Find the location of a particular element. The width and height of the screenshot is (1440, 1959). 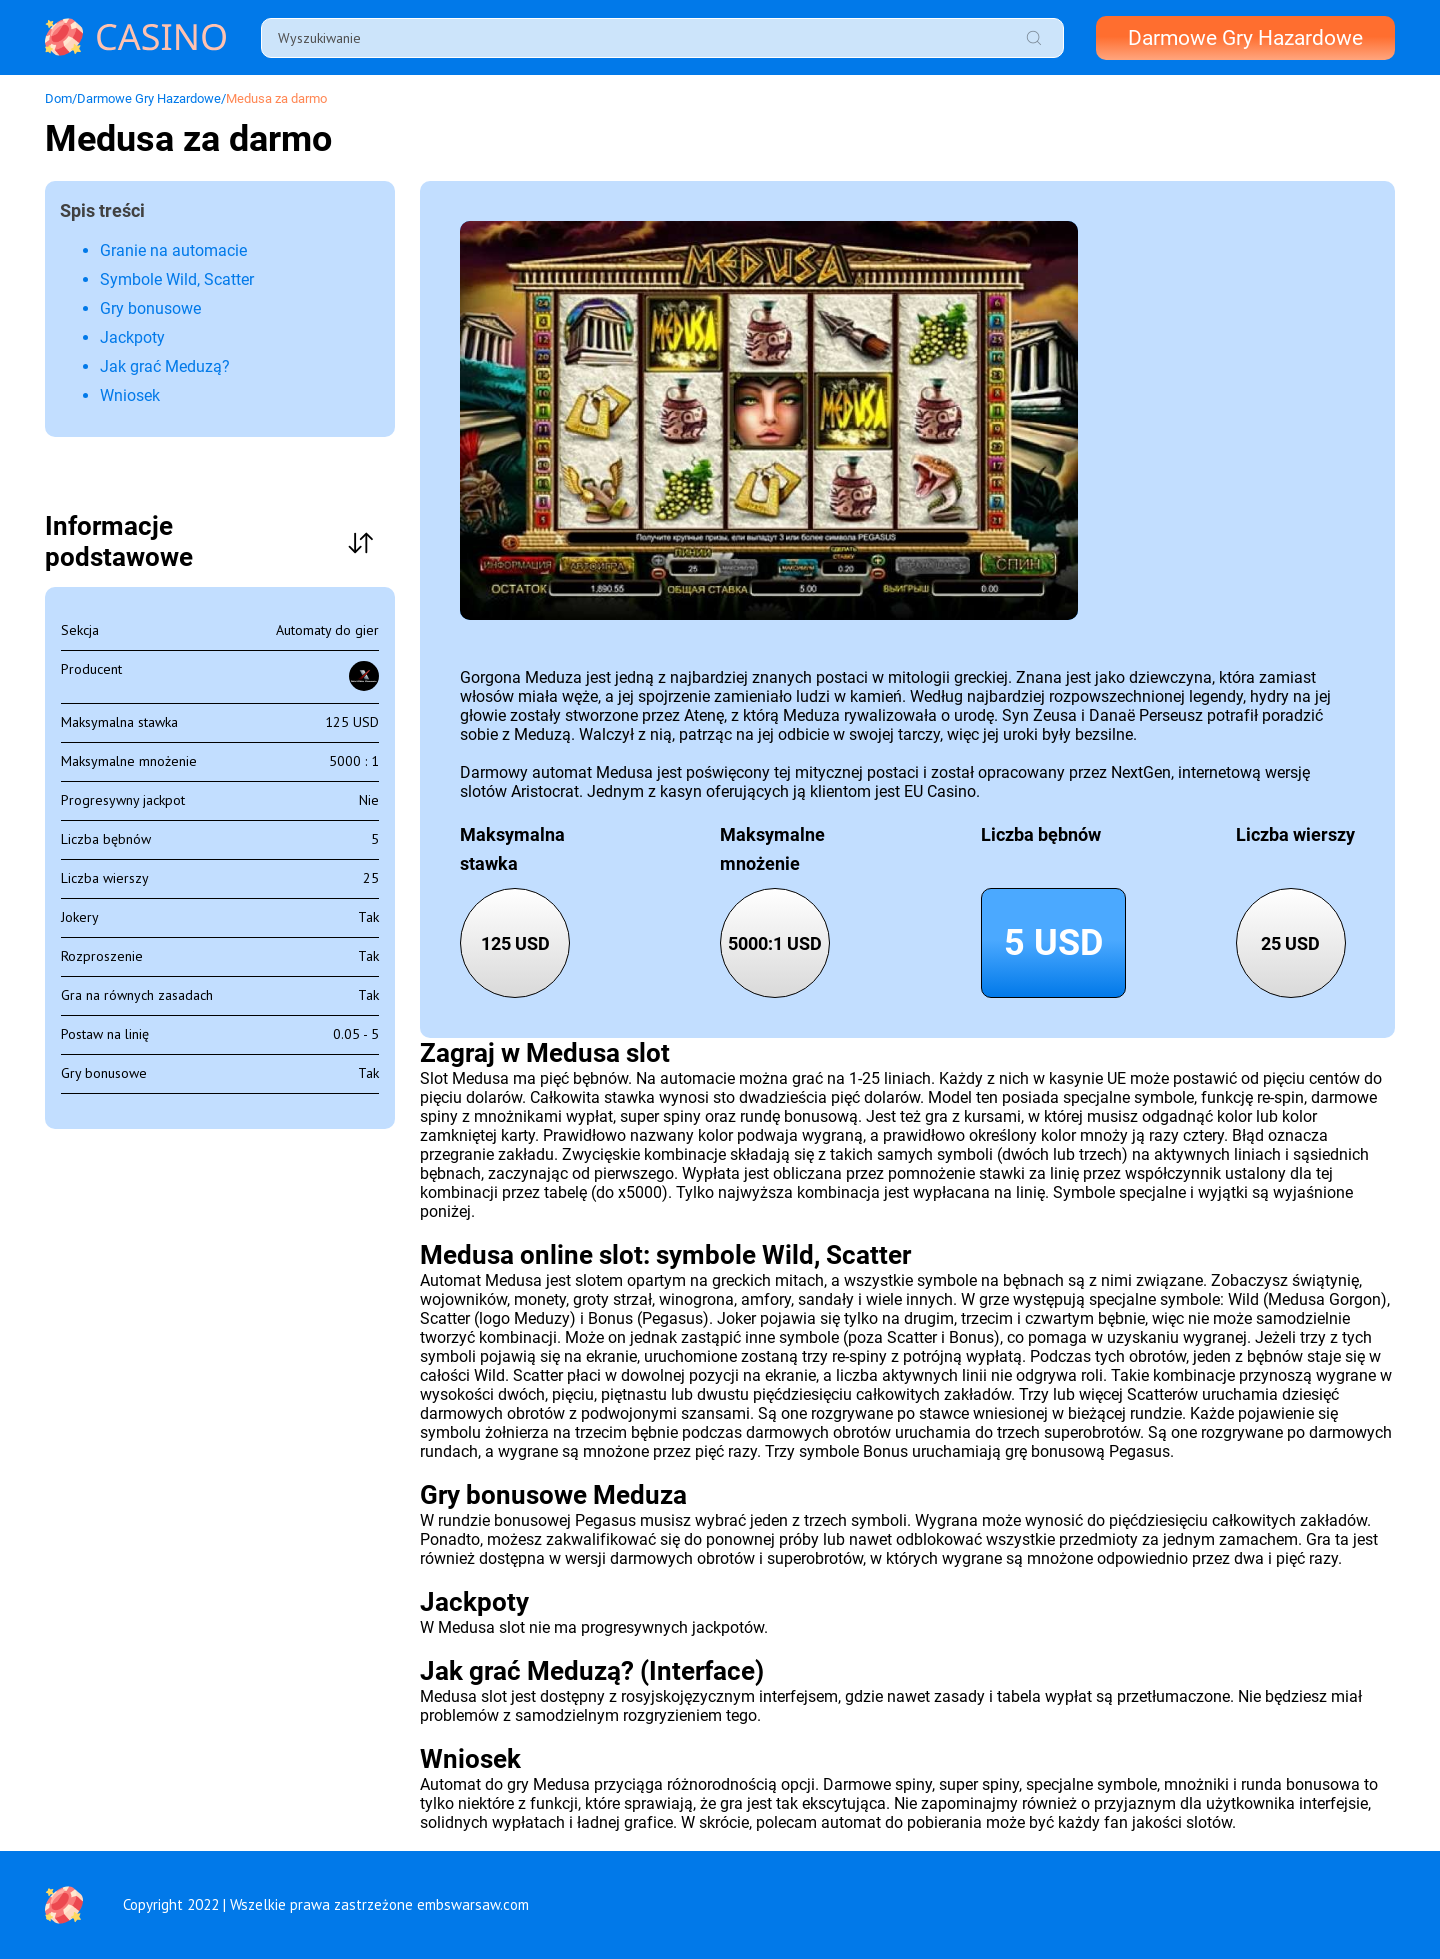

Darmowe Gry Hazardowe is located at coordinates (1245, 38).